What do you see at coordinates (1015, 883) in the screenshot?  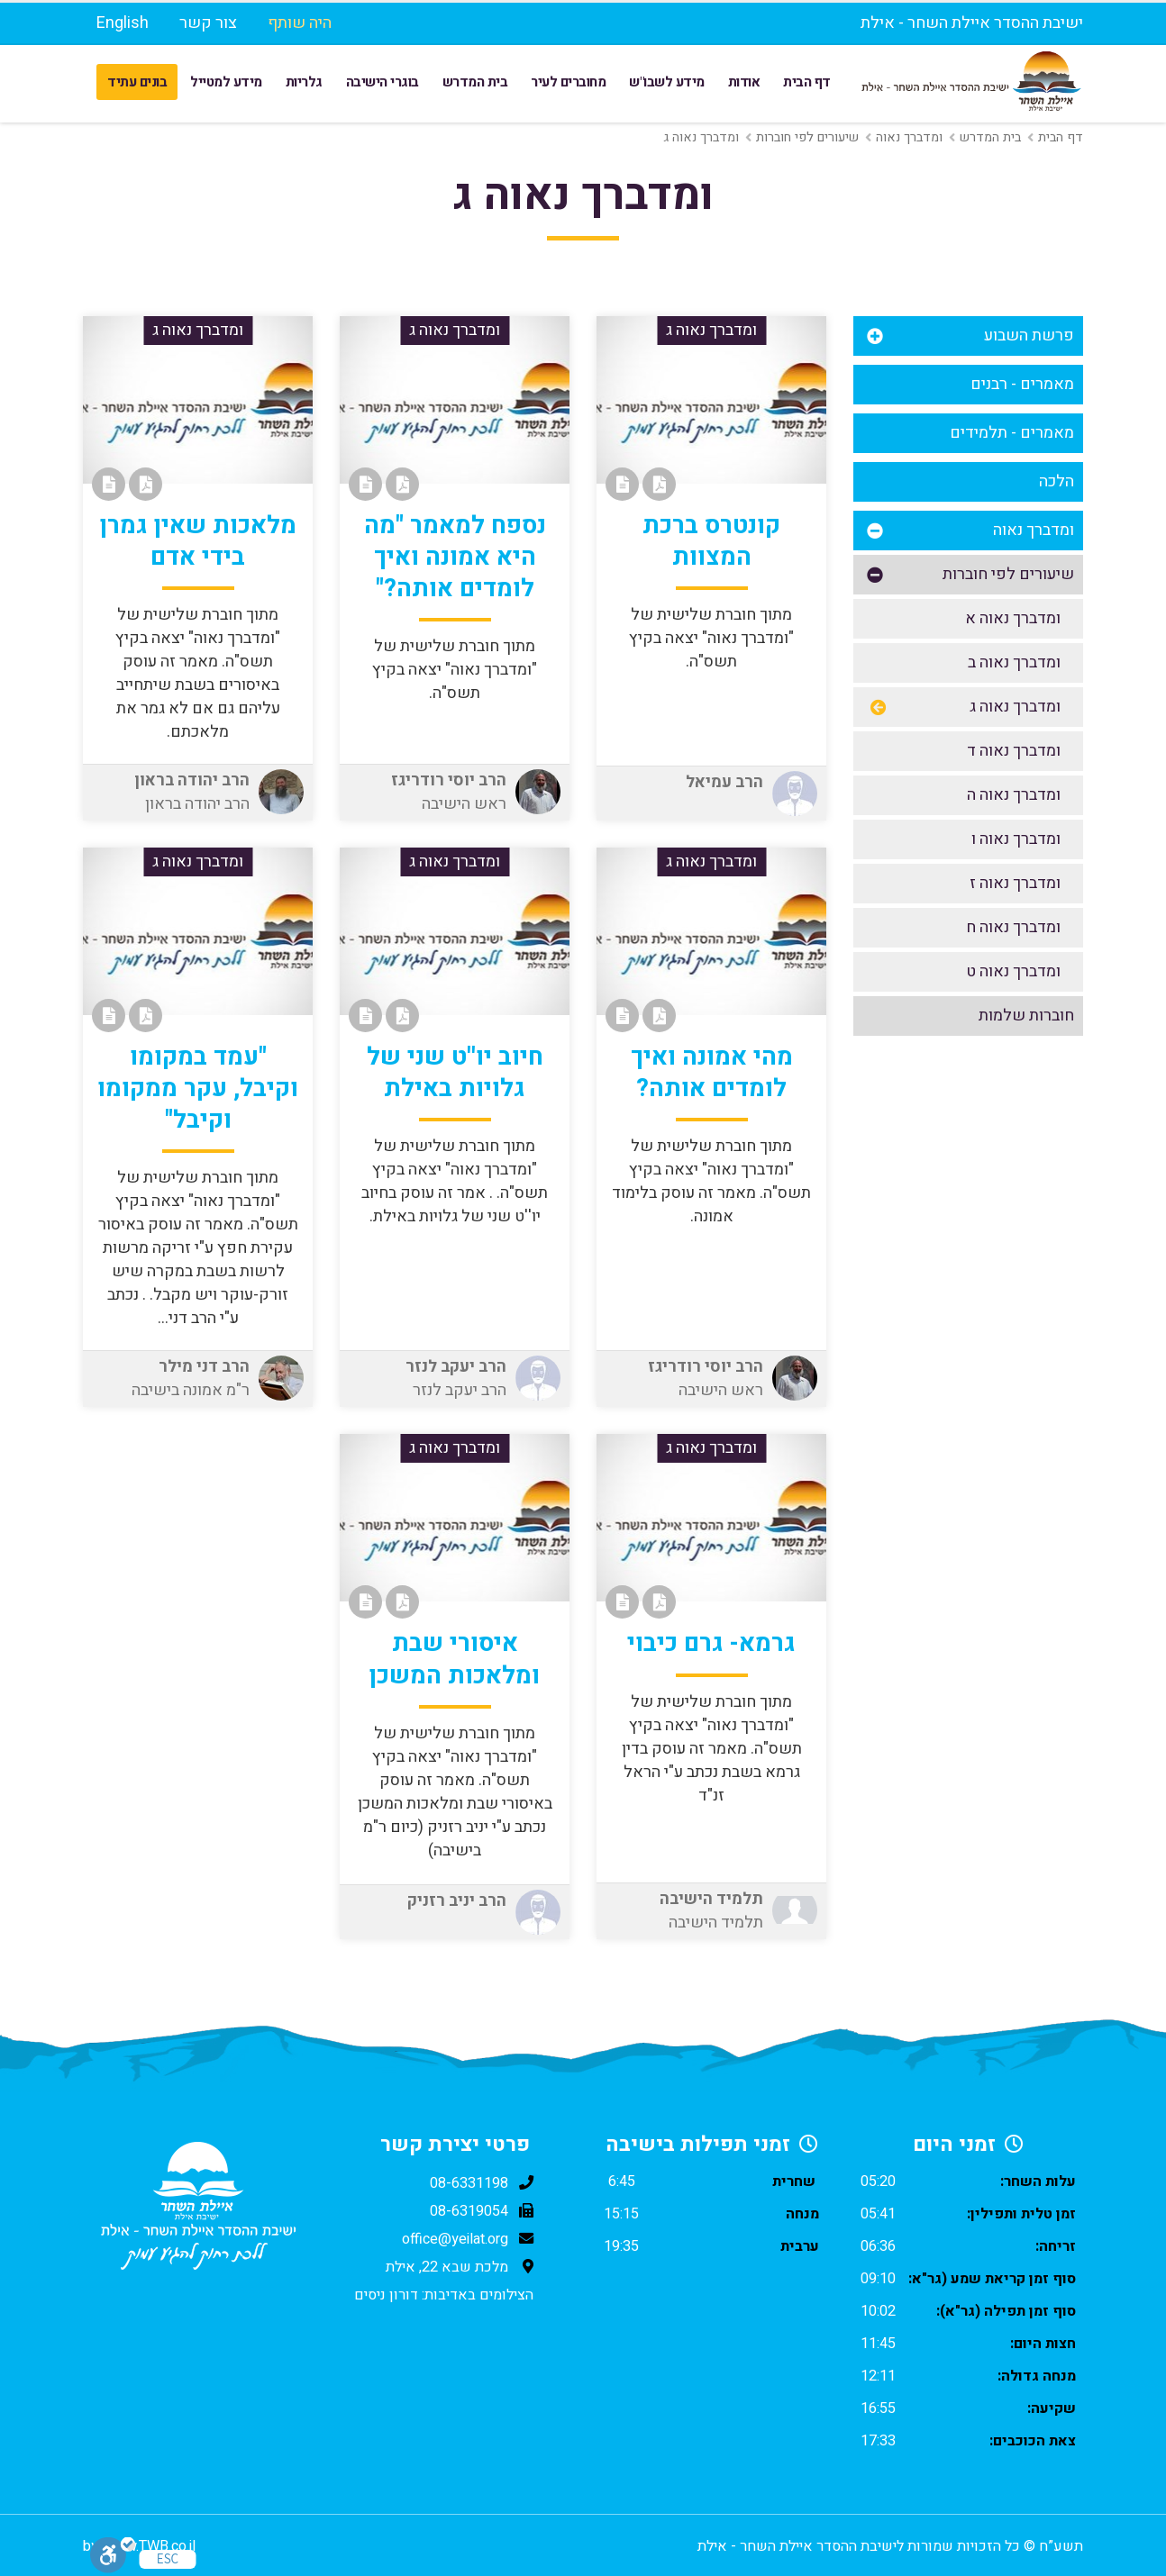 I see `ומדברך נאוה ז` at bounding box center [1015, 883].